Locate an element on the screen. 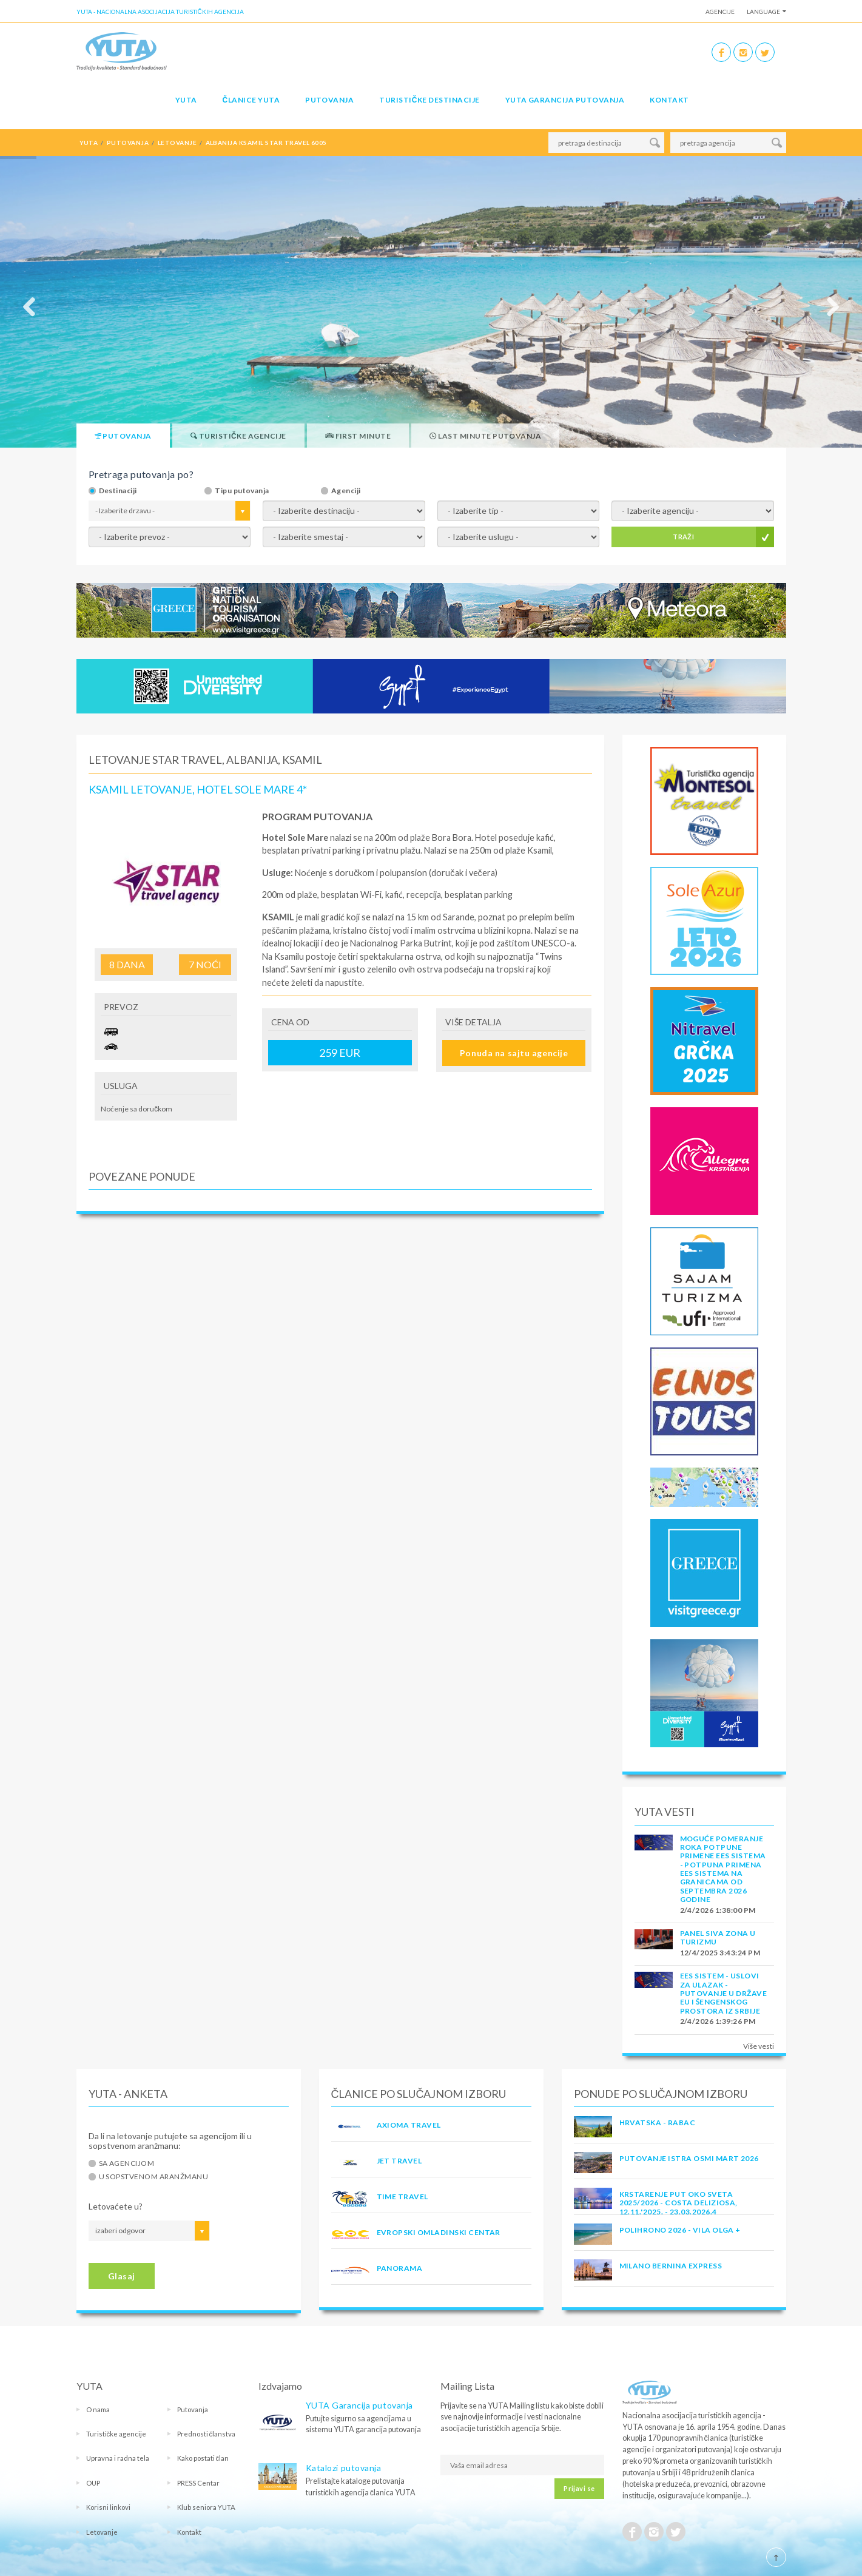  TRAŽI is located at coordinates (683, 537).